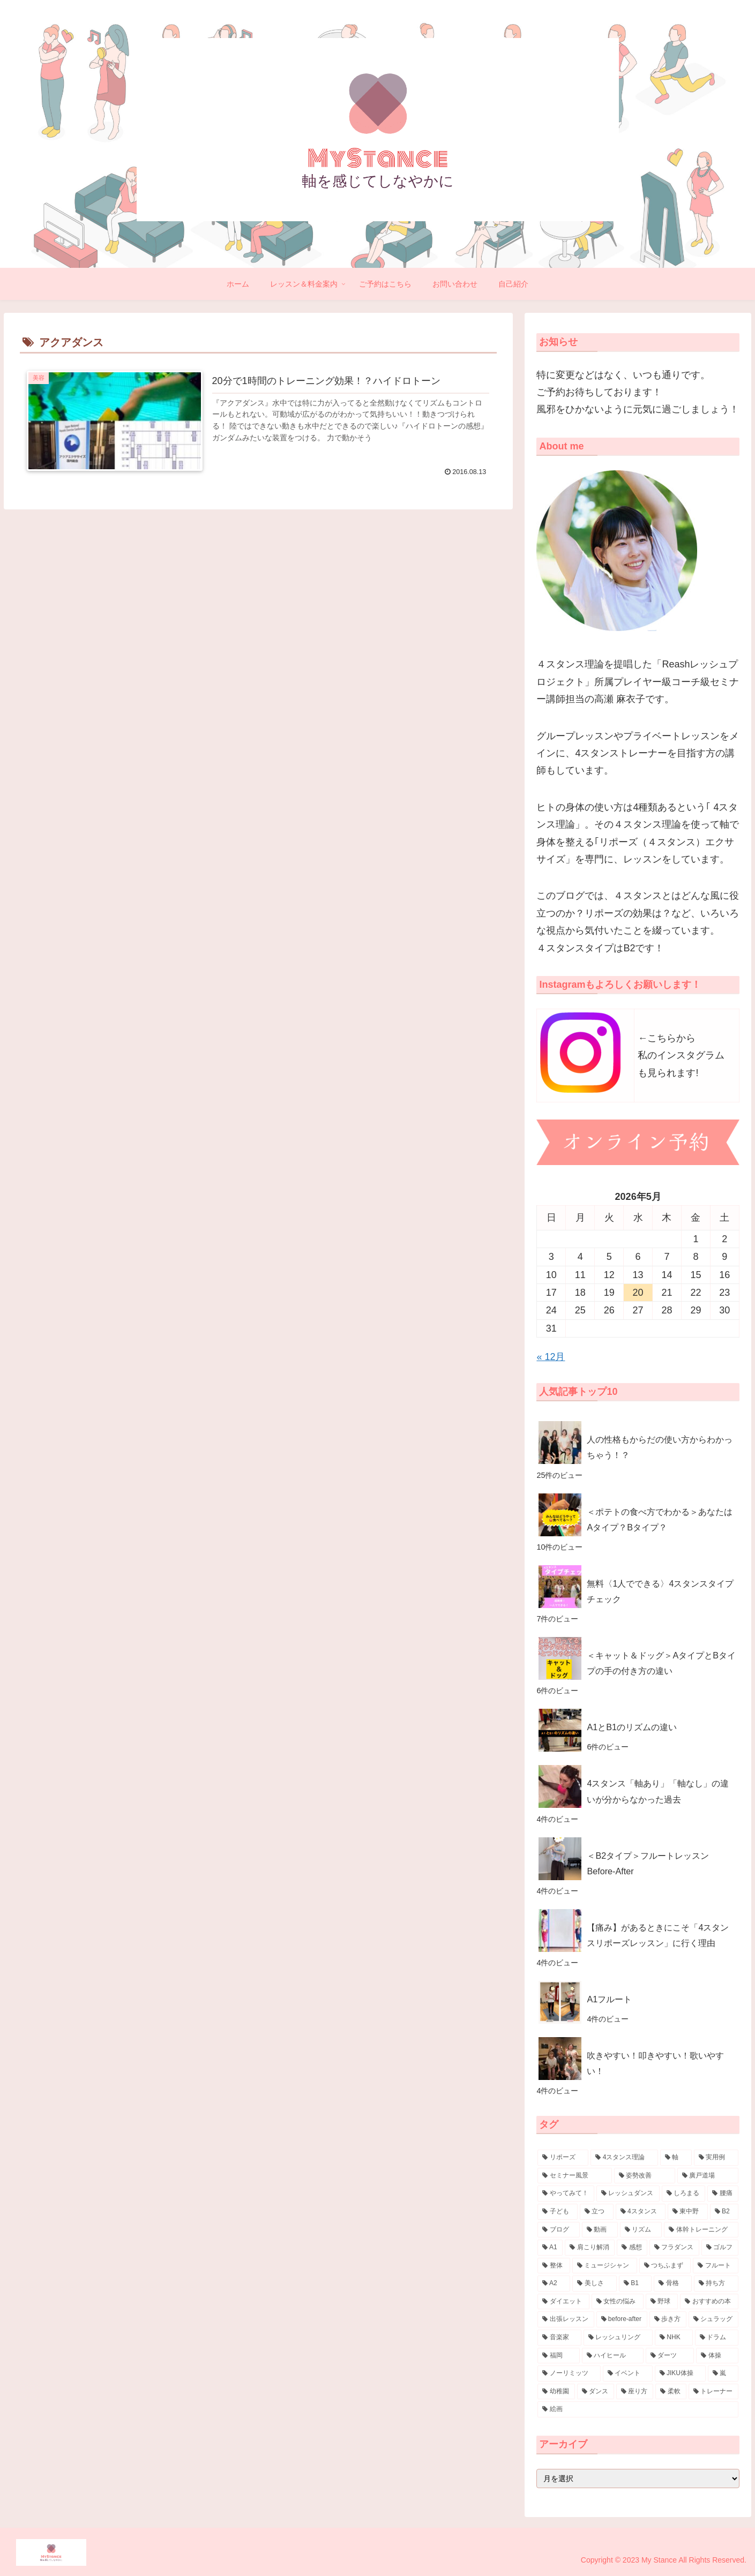  Describe the element at coordinates (660, 1591) in the screenshot. I see `無料〈1人でできる〉4スタンスタイプチェック` at that location.